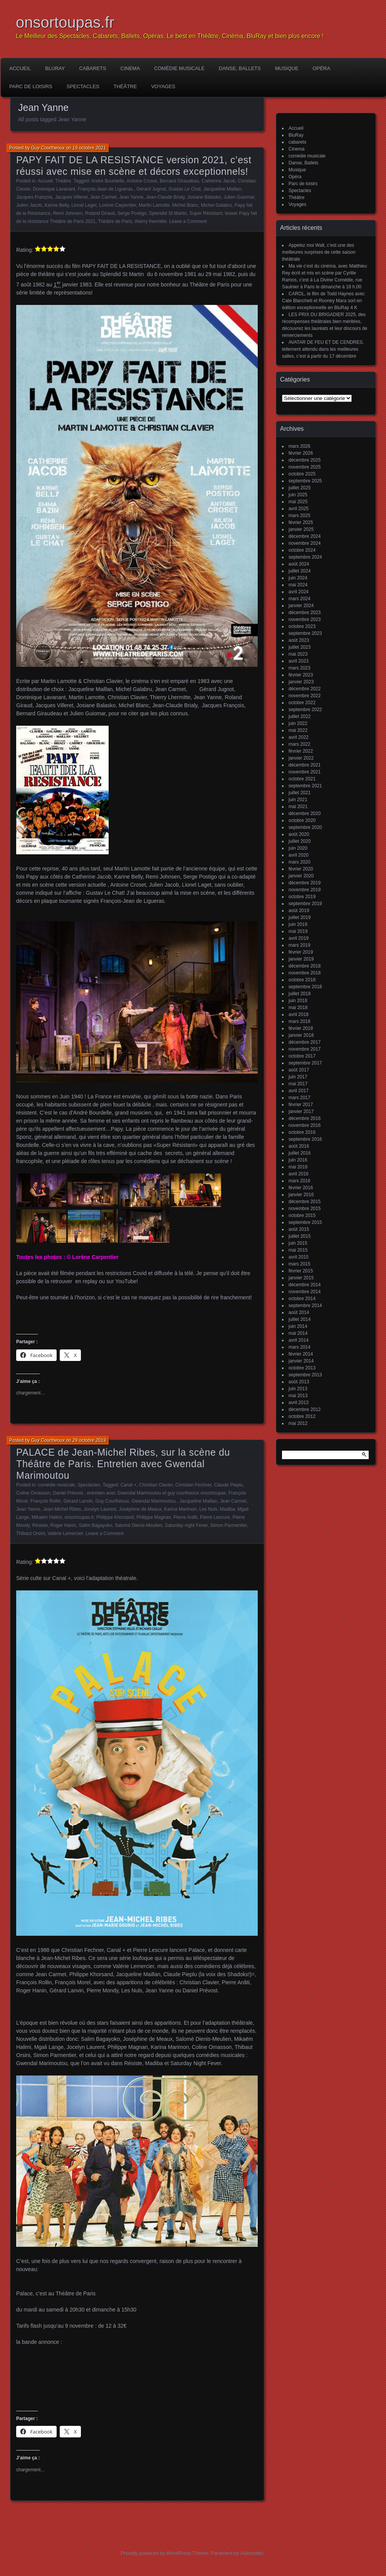 Image resolution: width=386 pixels, height=2576 pixels. I want to click on juillet 2020, so click(299, 841).